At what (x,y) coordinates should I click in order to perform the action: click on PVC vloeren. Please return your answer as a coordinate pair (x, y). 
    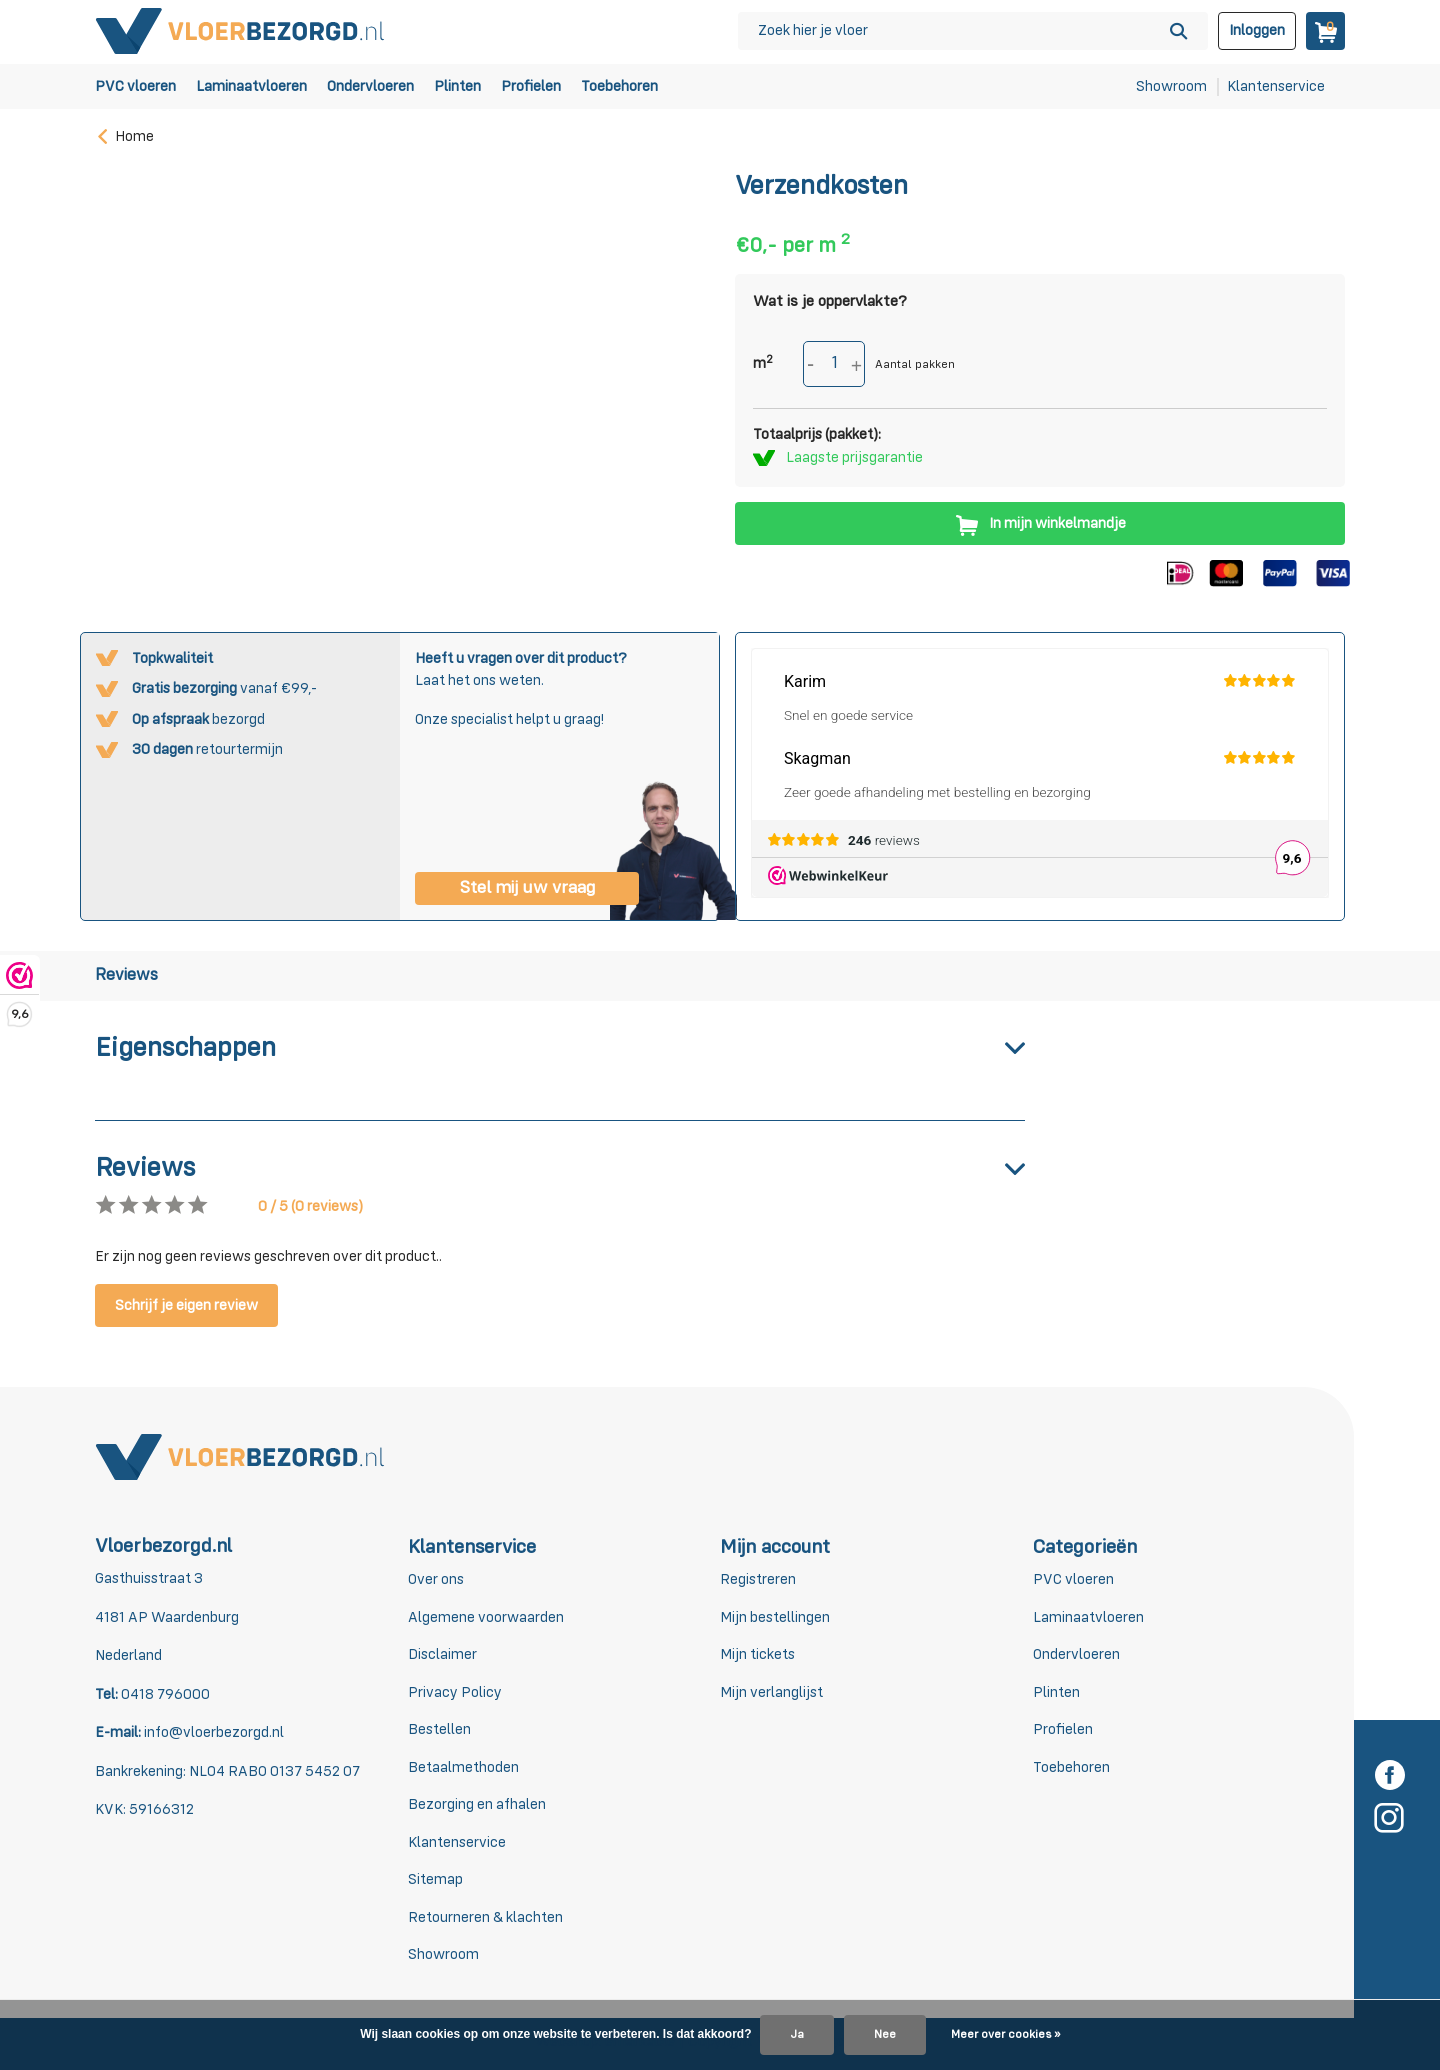
    Looking at the image, I should click on (135, 86).